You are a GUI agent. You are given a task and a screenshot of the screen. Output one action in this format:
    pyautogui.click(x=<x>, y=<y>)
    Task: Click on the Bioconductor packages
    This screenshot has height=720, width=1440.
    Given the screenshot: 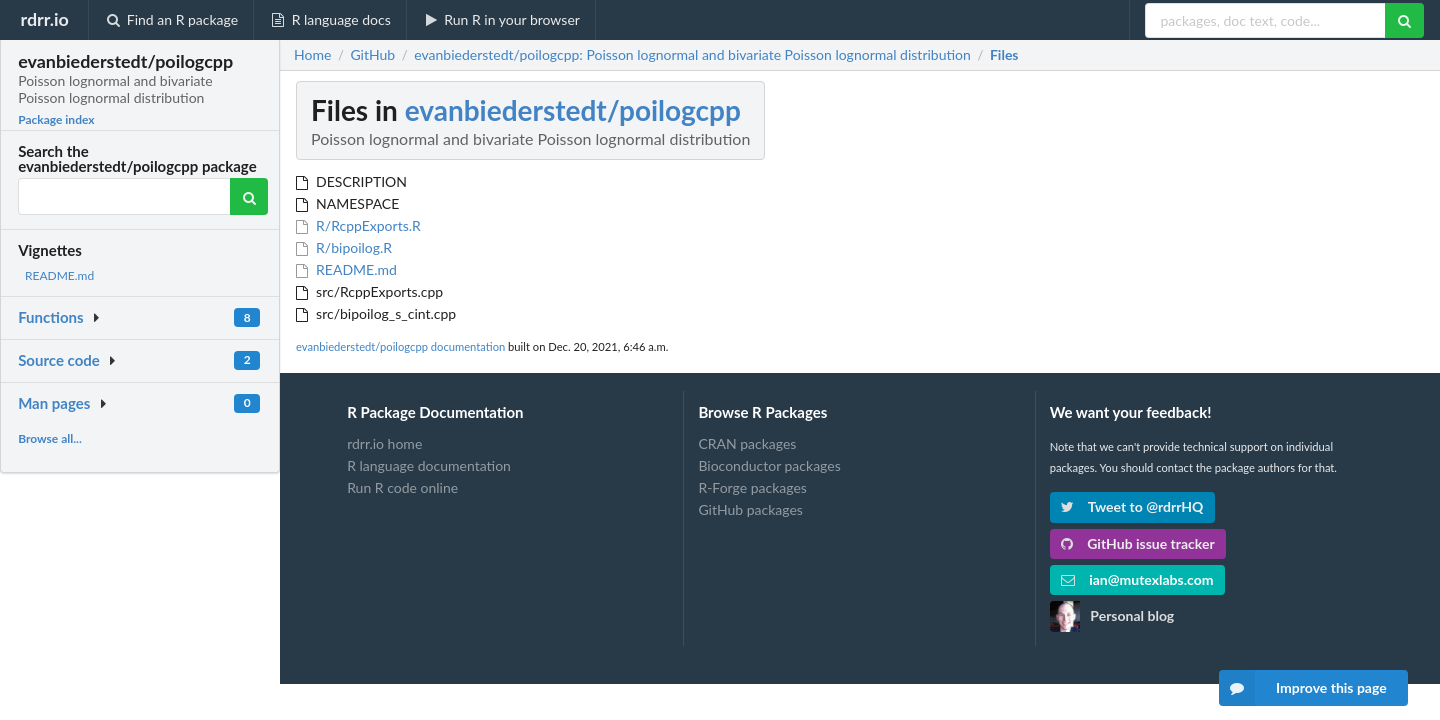 What is the action you would take?
    pyautogui.click(x=769, y=465)
    